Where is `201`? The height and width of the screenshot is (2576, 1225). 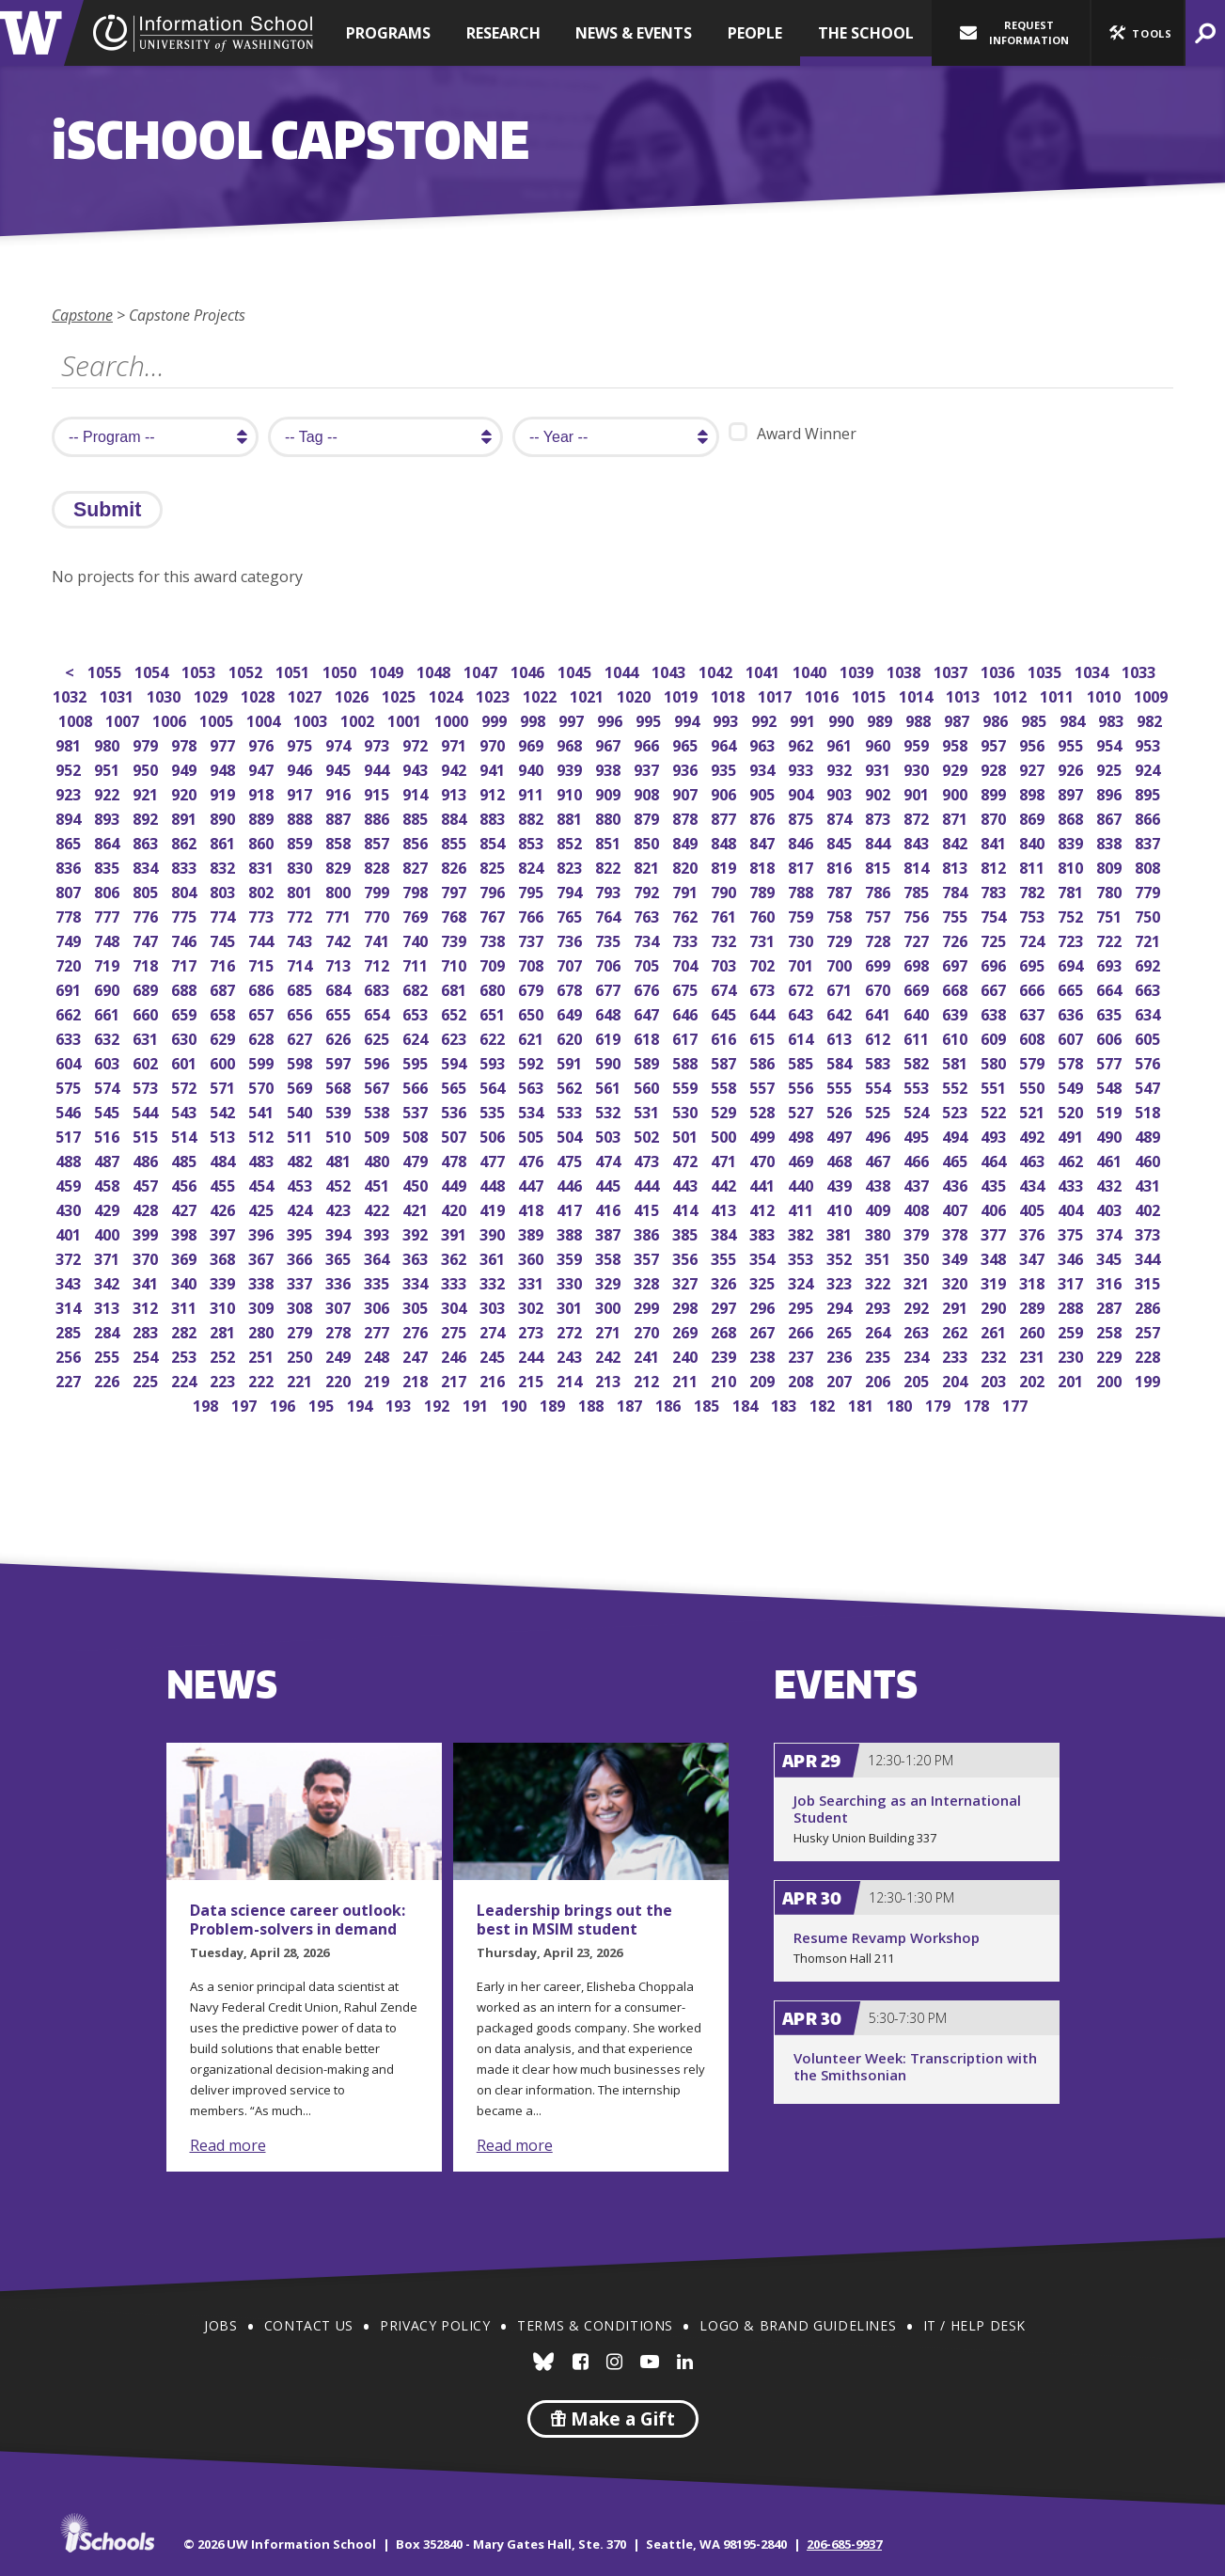
201 is located at coordinates (1072, 1379).